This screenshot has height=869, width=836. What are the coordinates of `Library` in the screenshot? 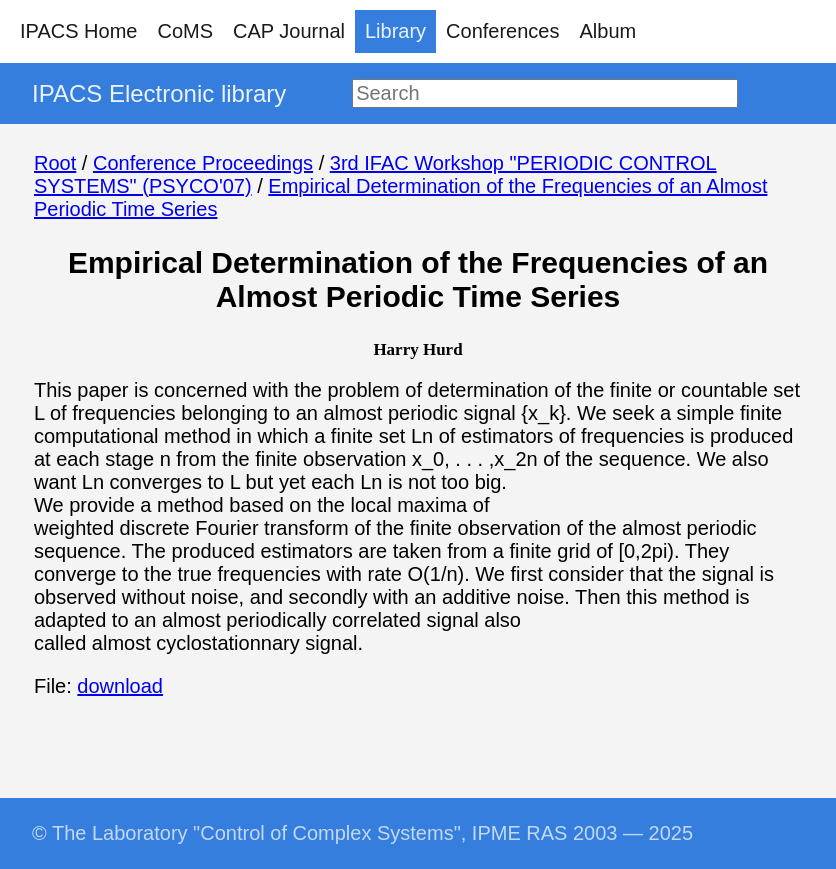 It's located at (395, 31).